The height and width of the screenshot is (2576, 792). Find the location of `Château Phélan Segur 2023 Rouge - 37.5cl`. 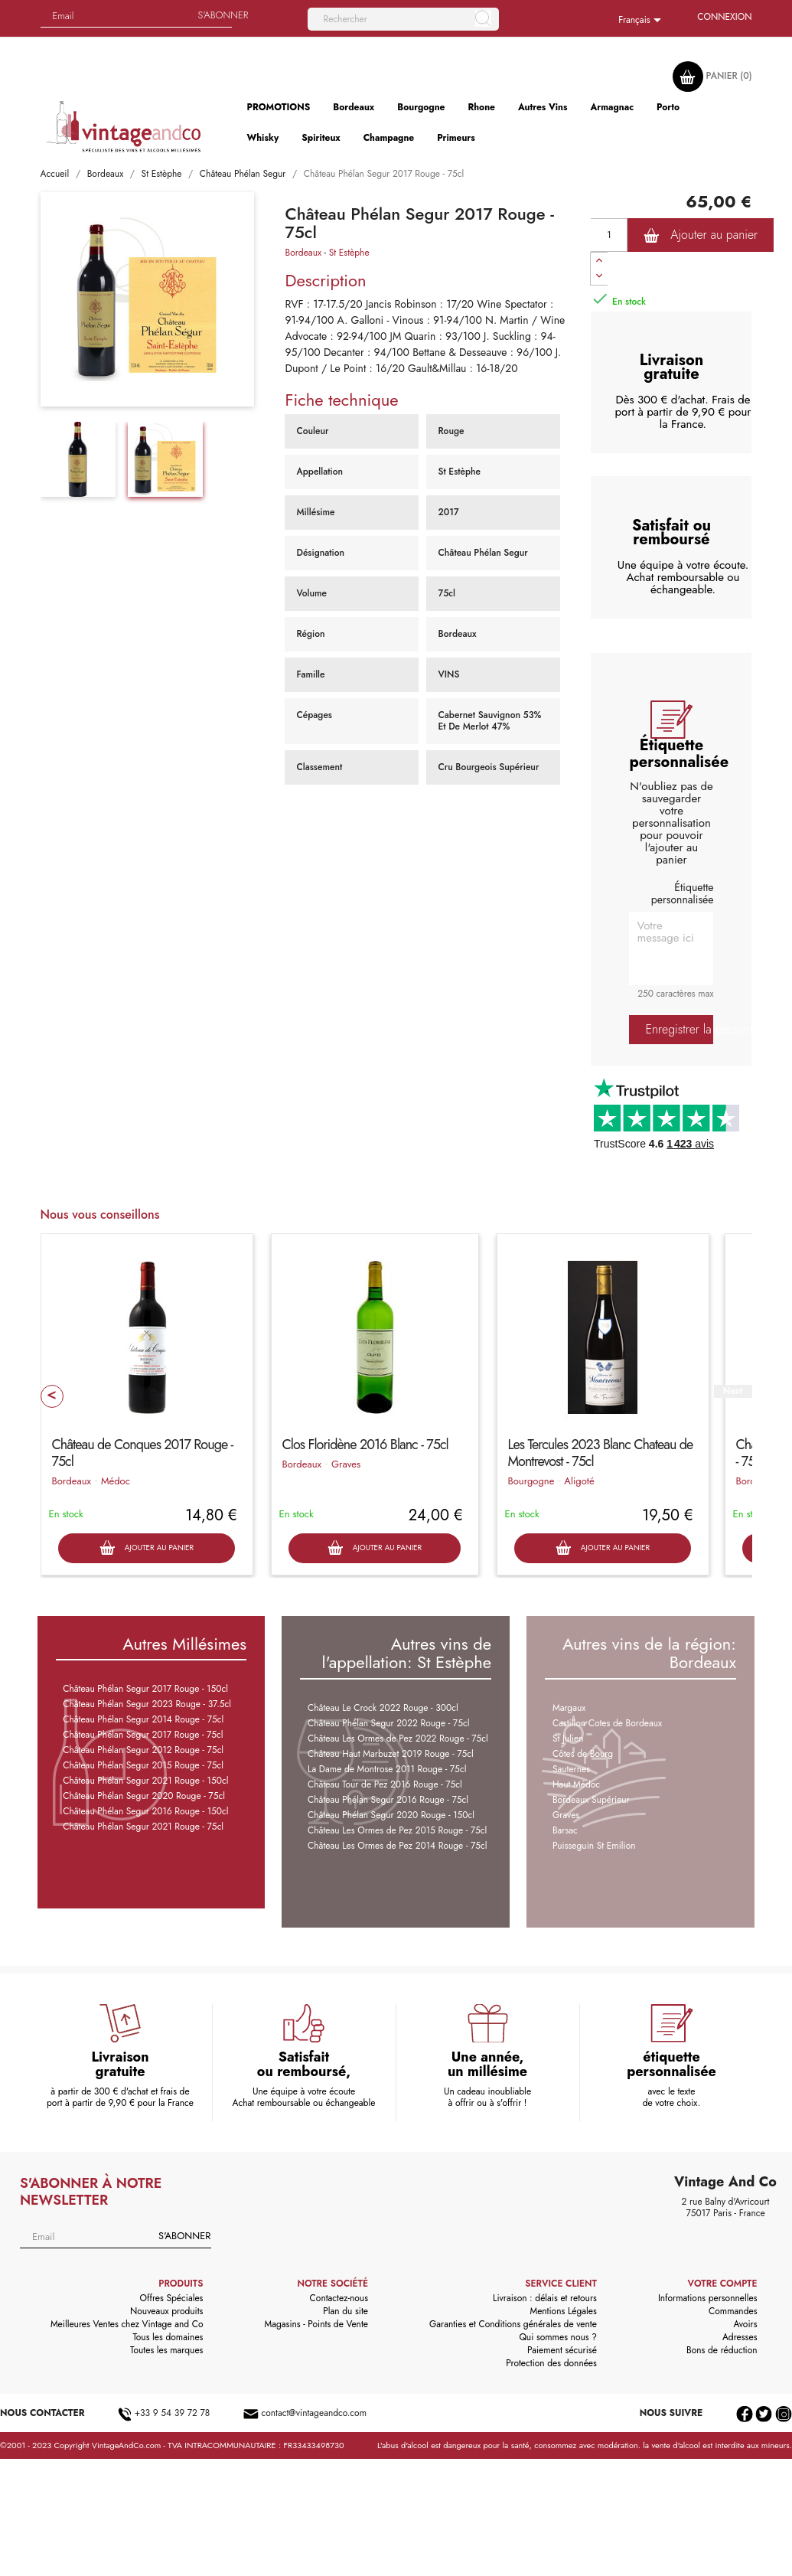

Château Phélan Segur 2023 Rouge - 37.5cl is located at coordinates (147, 1704).